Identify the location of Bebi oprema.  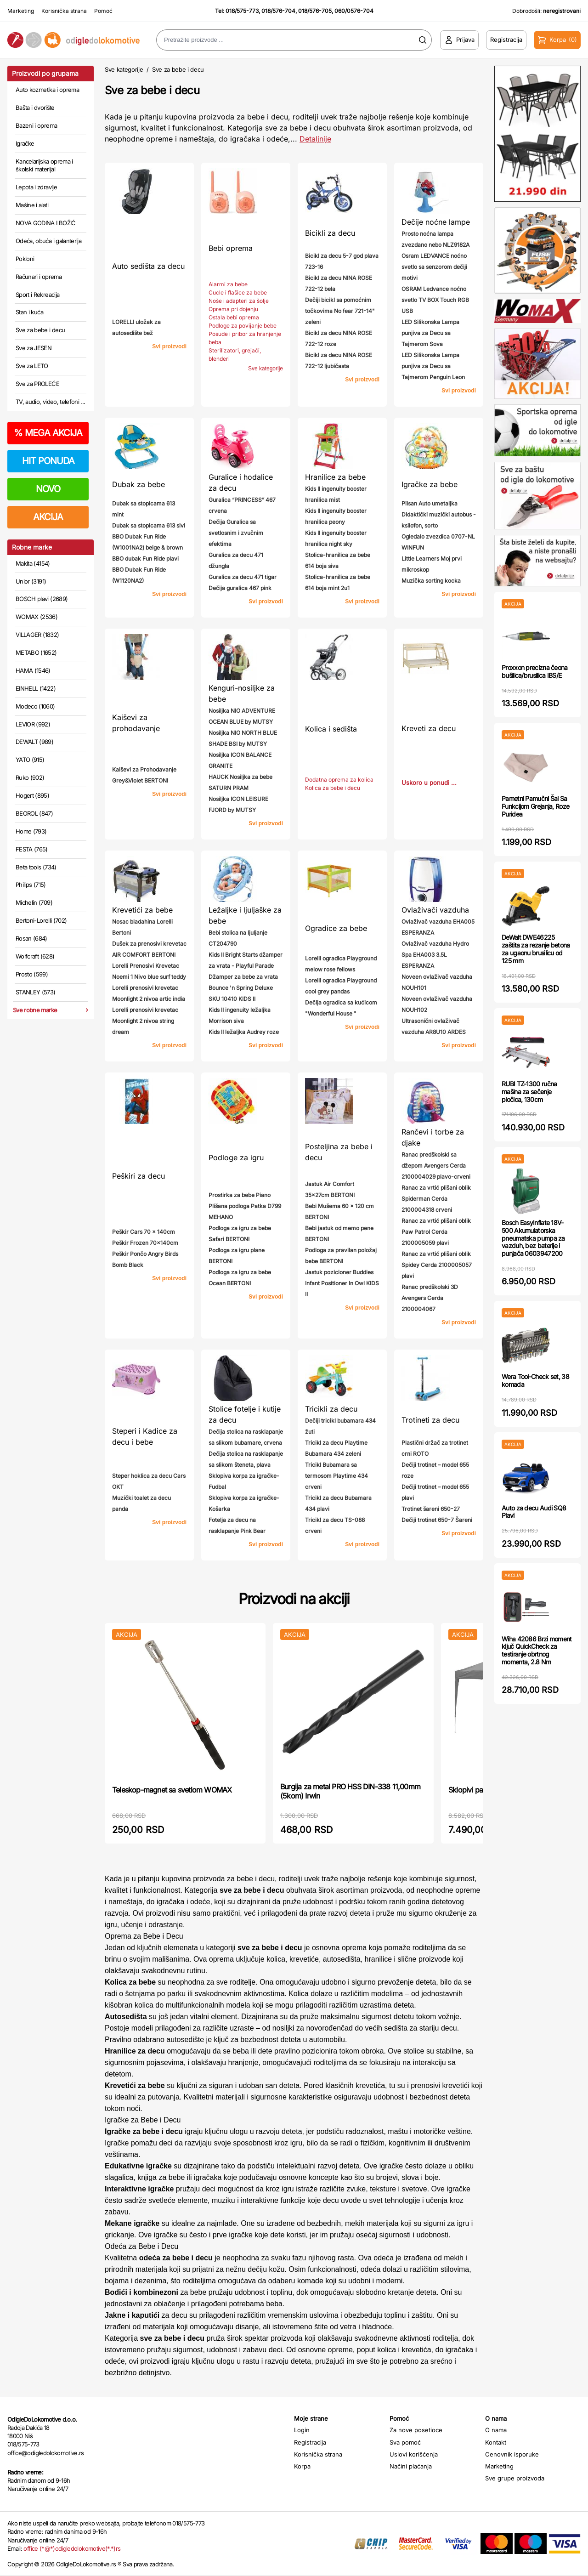
(231, 248).